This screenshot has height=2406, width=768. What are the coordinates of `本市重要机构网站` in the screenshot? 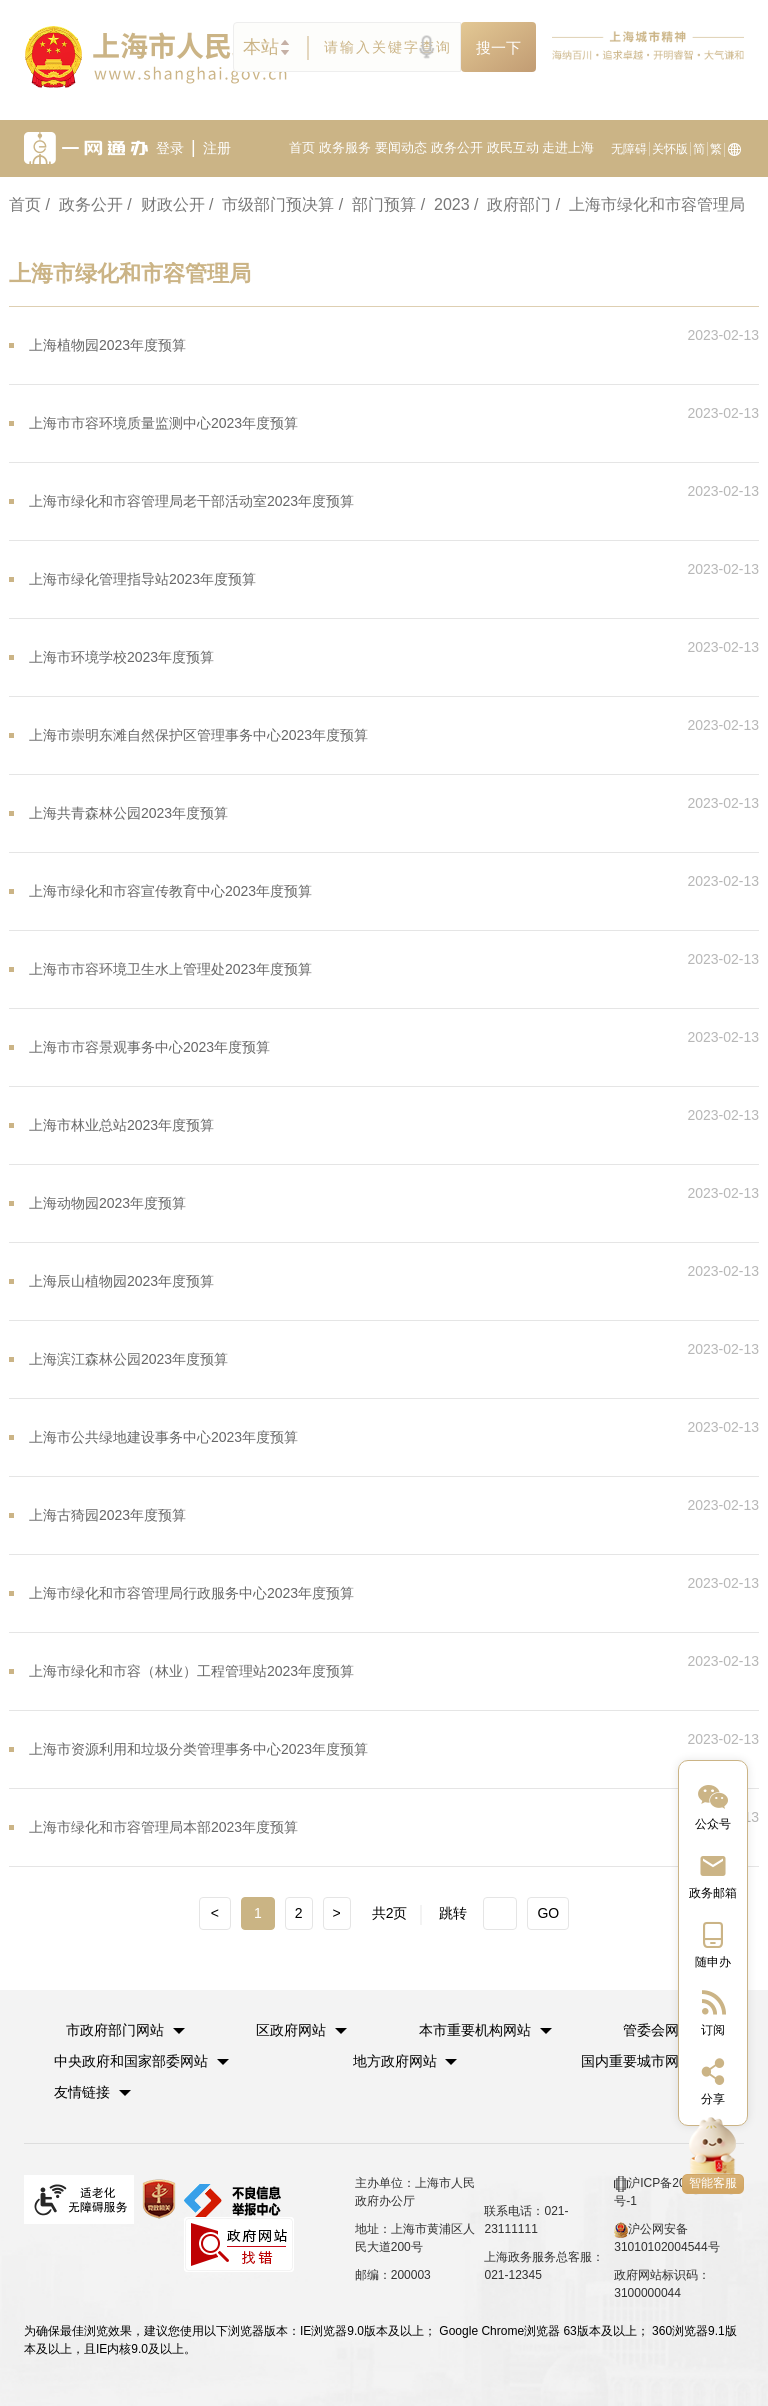 It's located at (475, 2030).